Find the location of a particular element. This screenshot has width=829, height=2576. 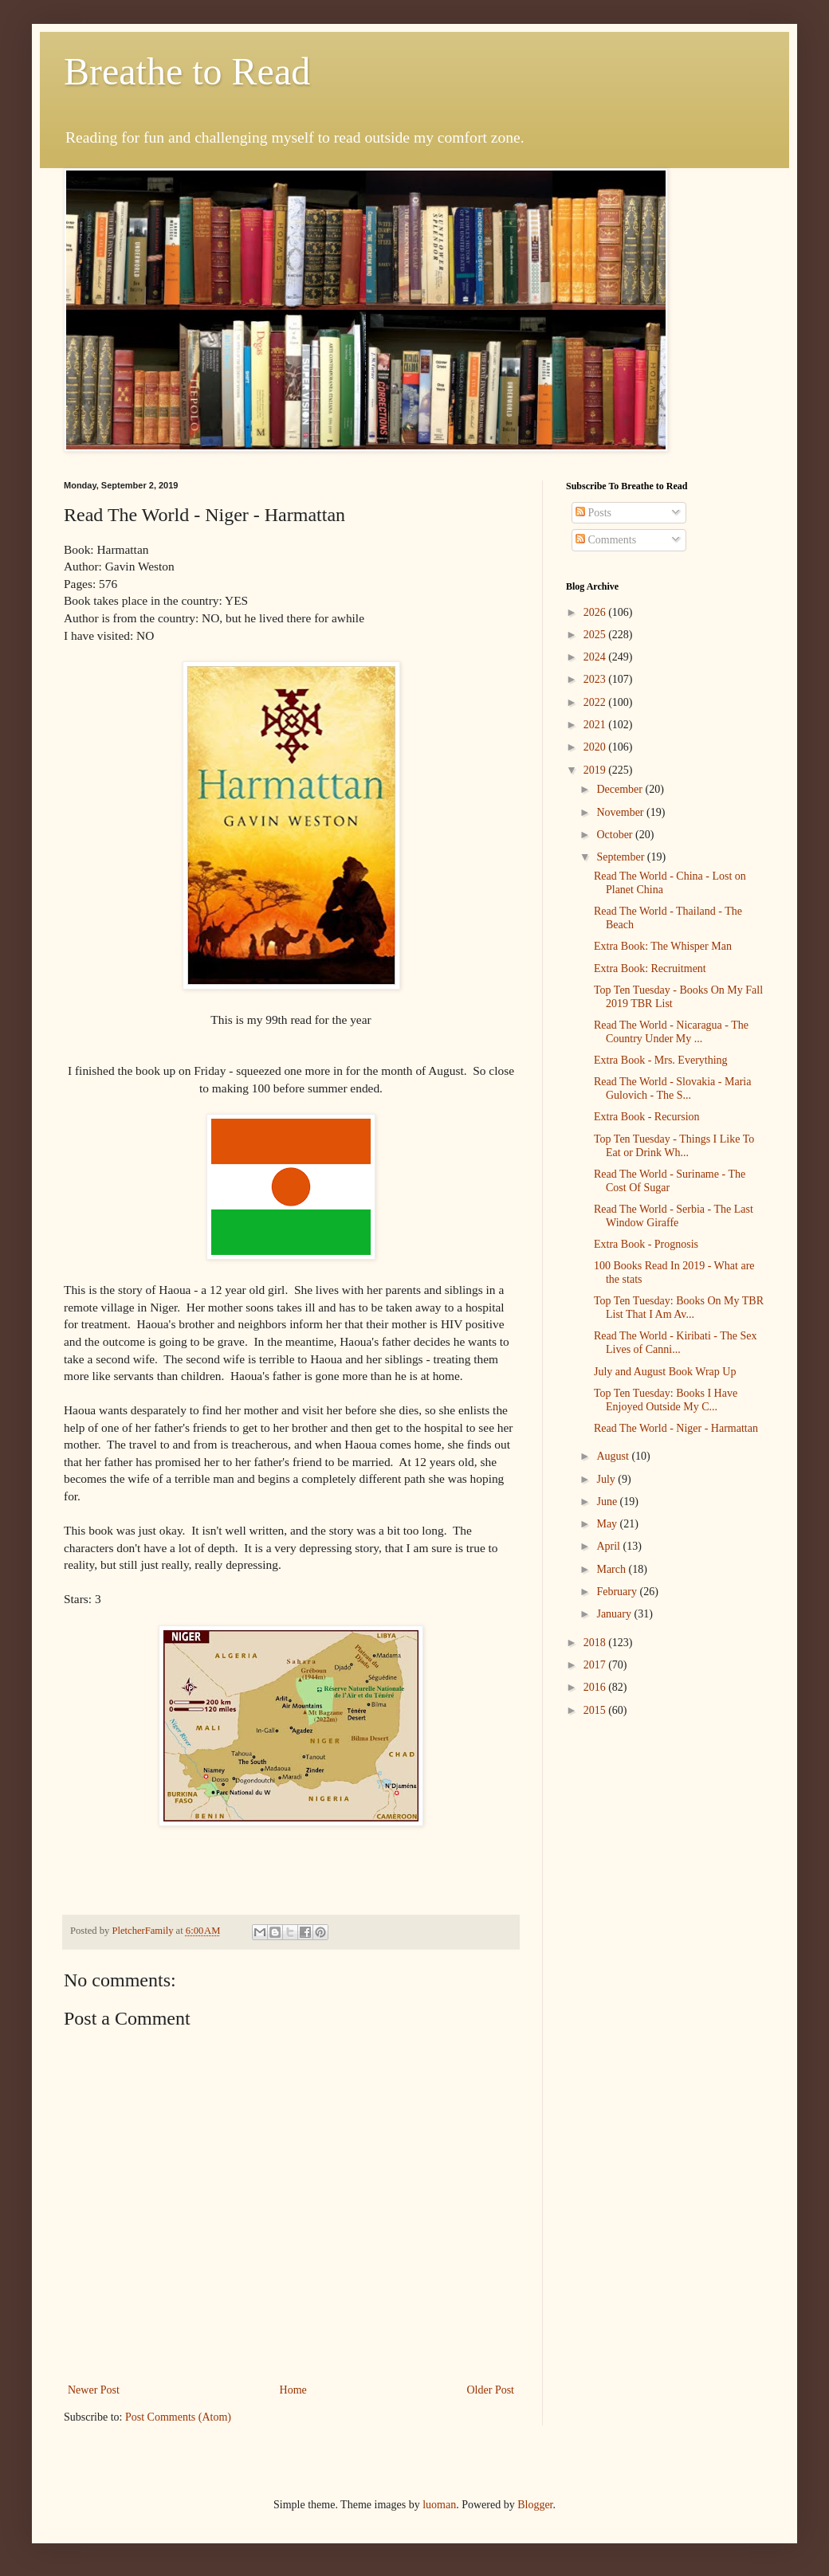

Comments is located at coordinates (606, 540).